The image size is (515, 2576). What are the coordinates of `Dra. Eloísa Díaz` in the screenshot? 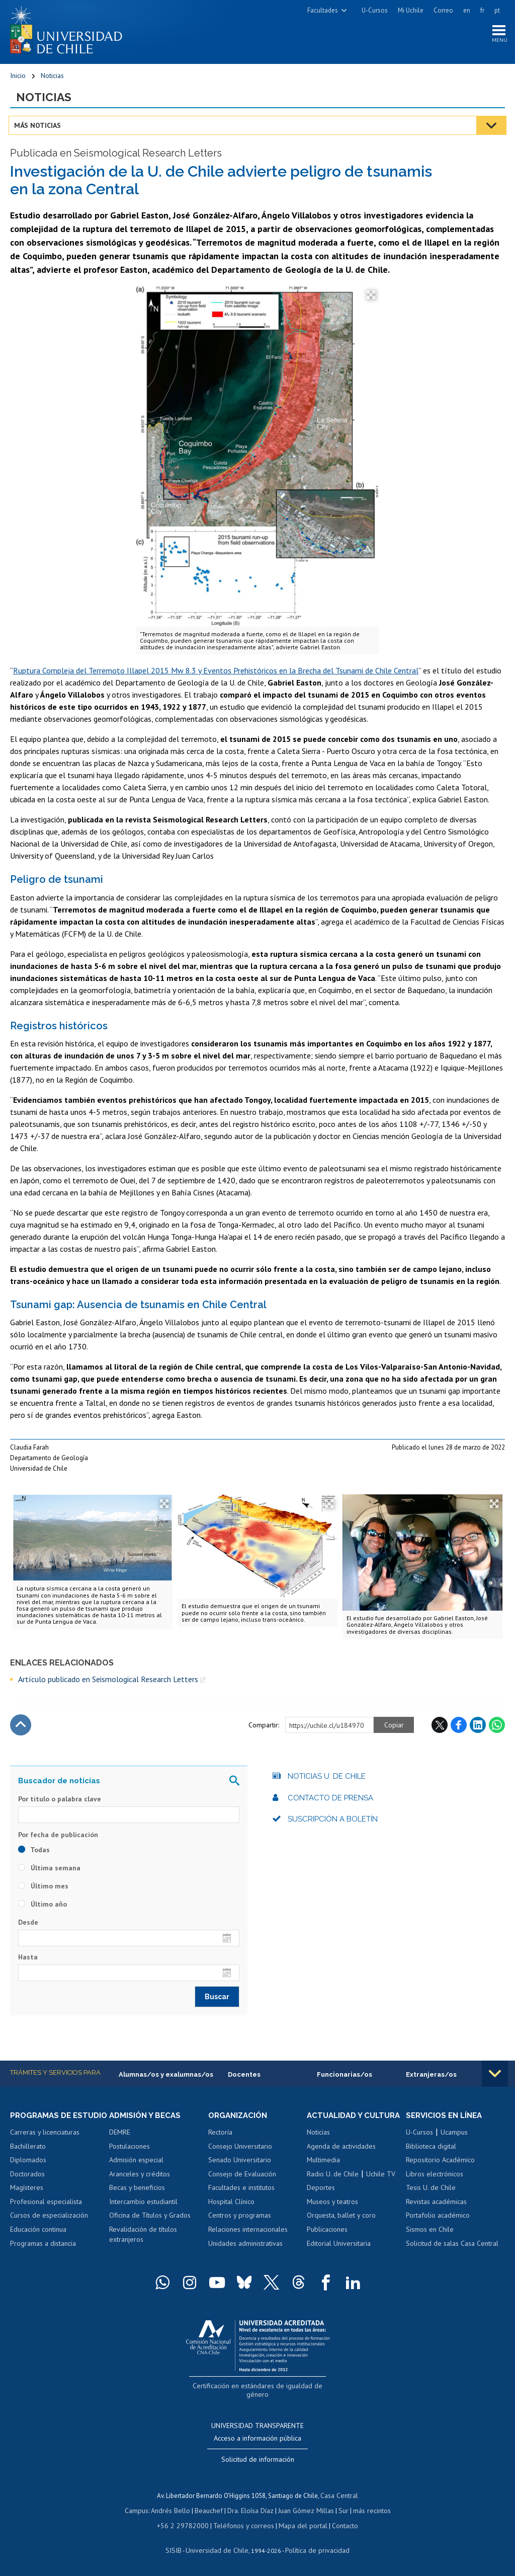 It's located at (250, 2511).